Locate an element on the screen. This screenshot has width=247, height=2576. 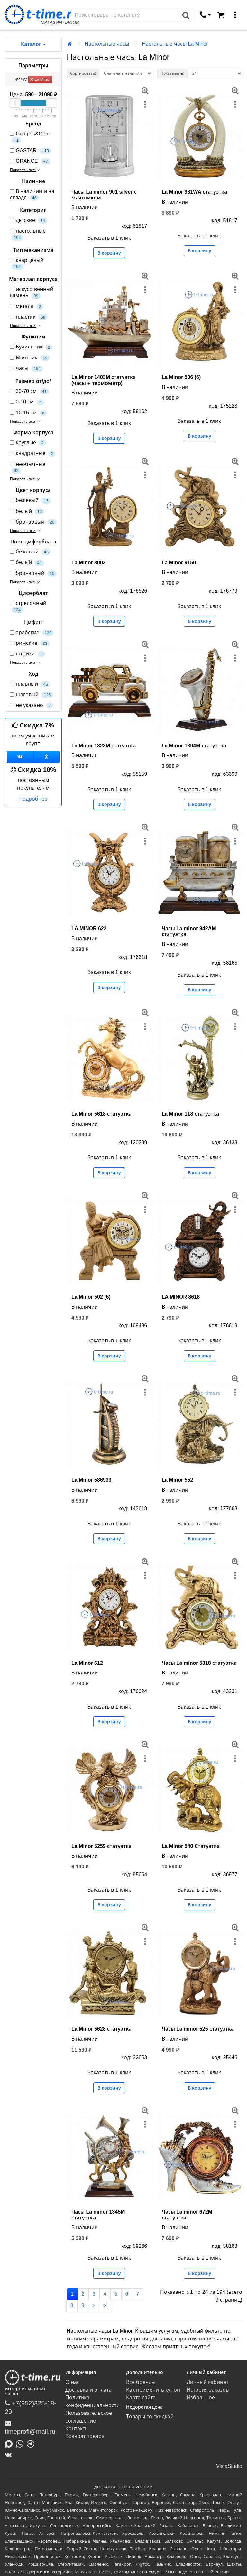
белый is located at coordinates (27, 511).